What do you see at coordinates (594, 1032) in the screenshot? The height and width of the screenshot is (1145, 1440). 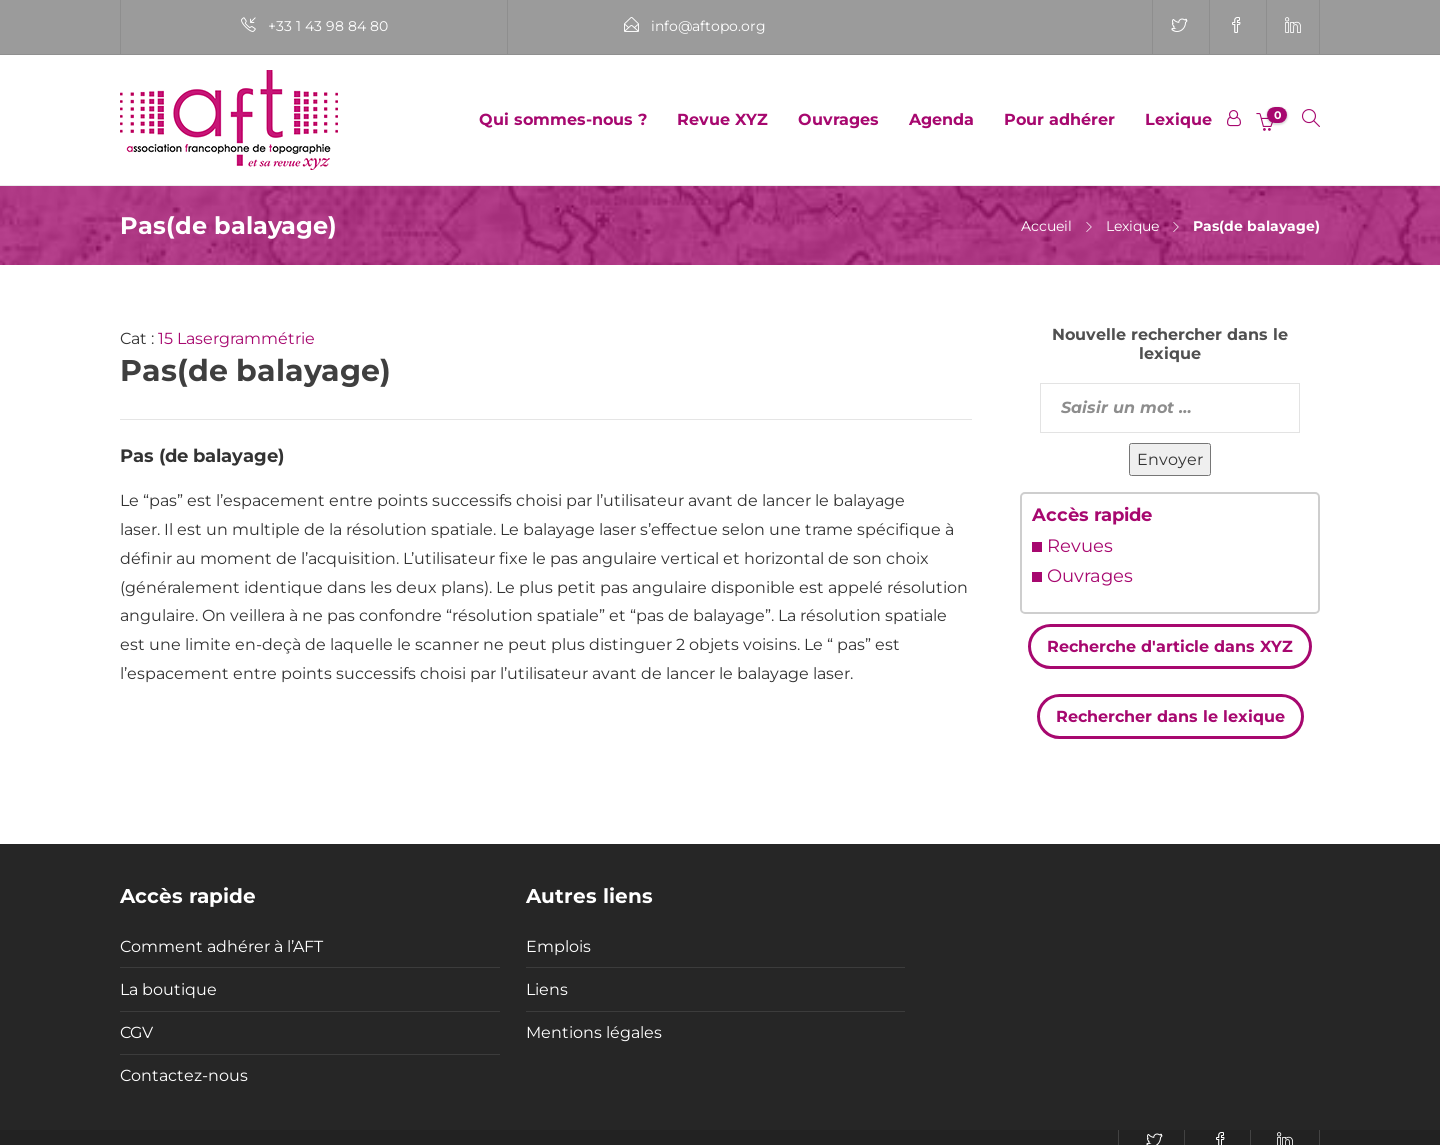 I see `Mentions légales` at bounding box center [594, 1032].